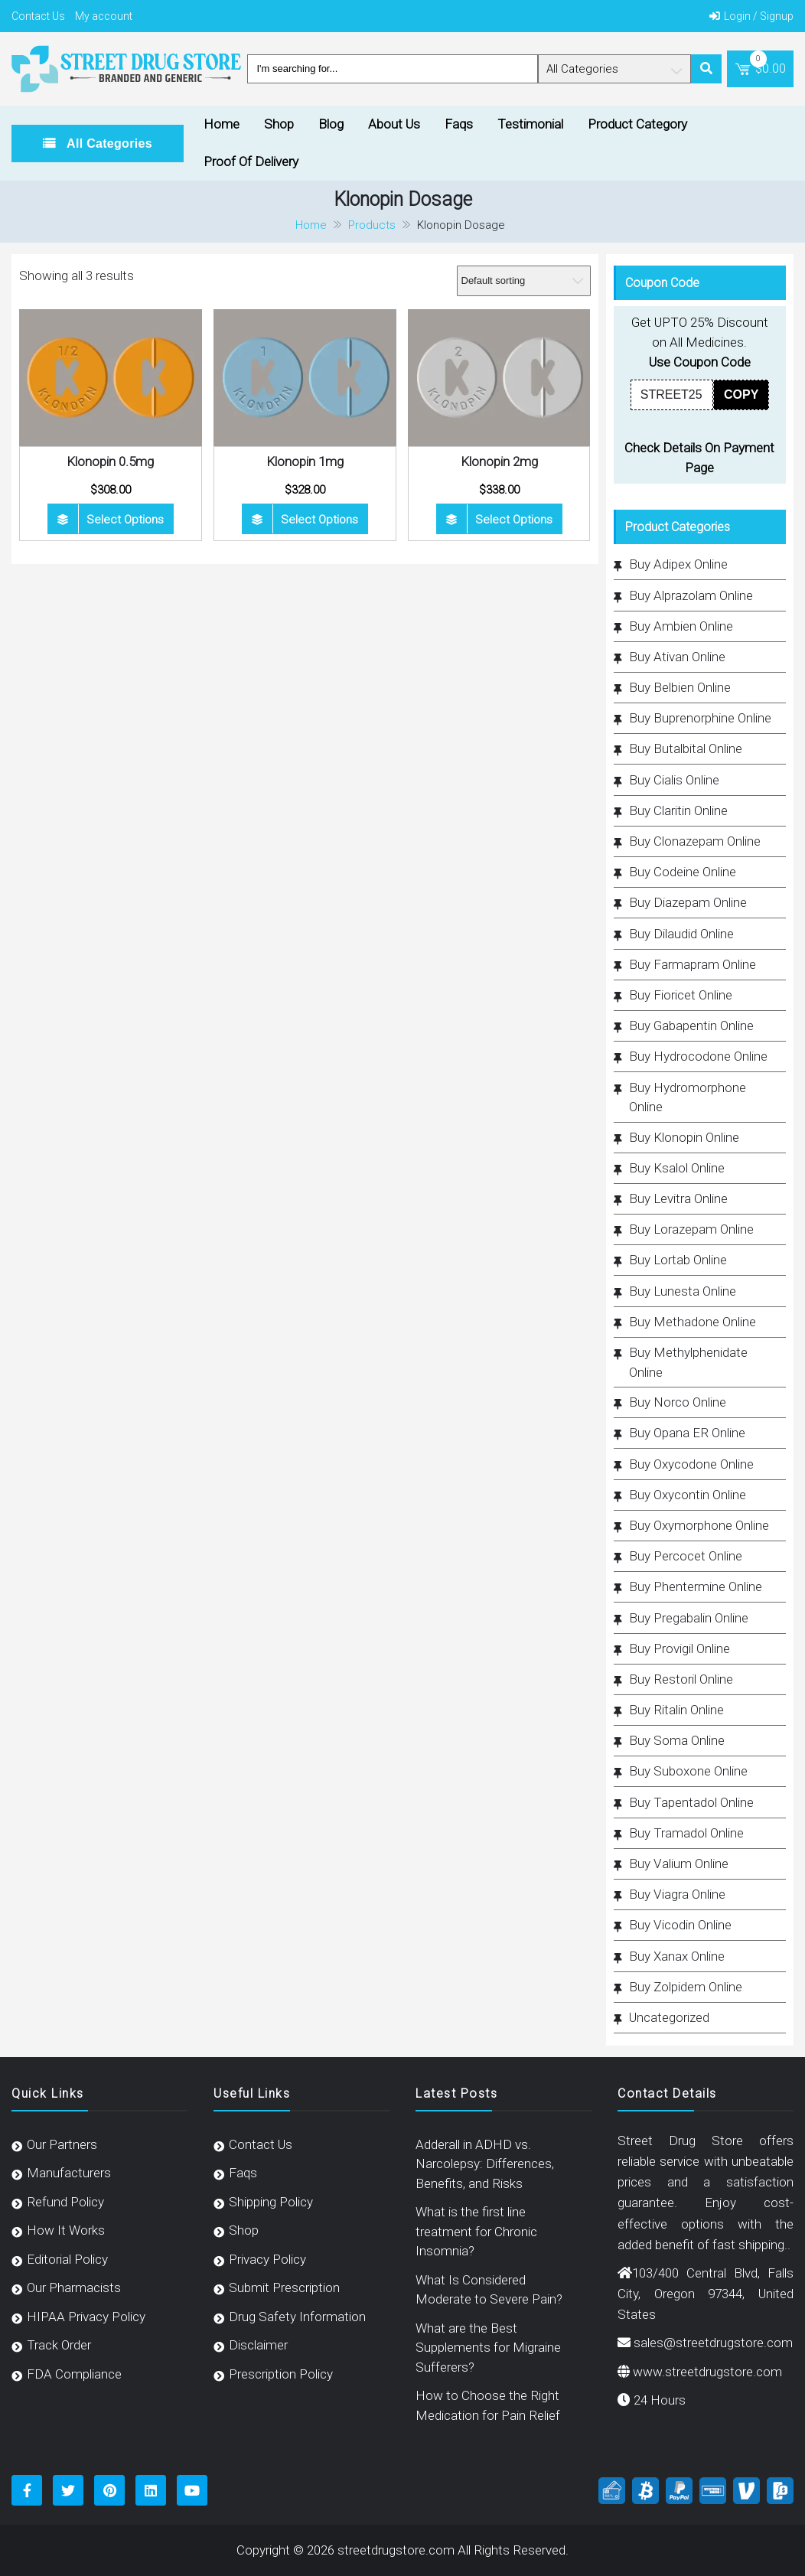  Describe the element at coordinates (691, 1229) in the screenshot. I see `Buy Lorazepam Online` at that location.